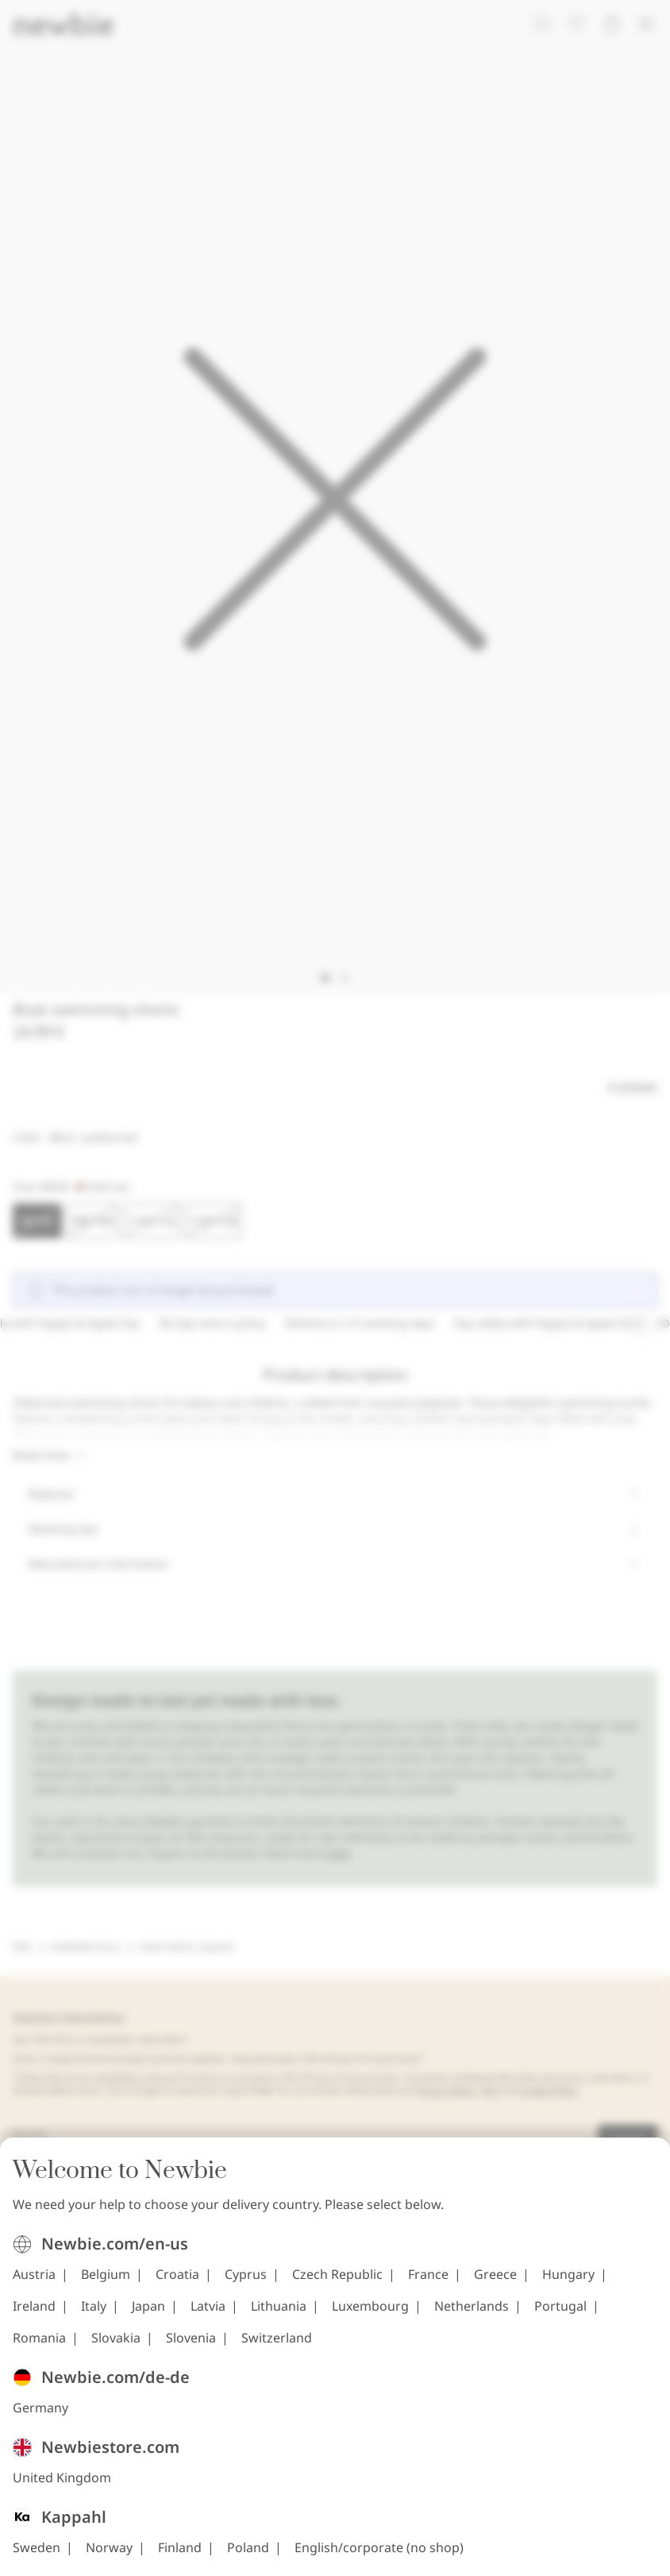  What do you see at coordinates (34, 2306) in the screenshot?
I see `Ireland` at bounding box center [34, 2306].